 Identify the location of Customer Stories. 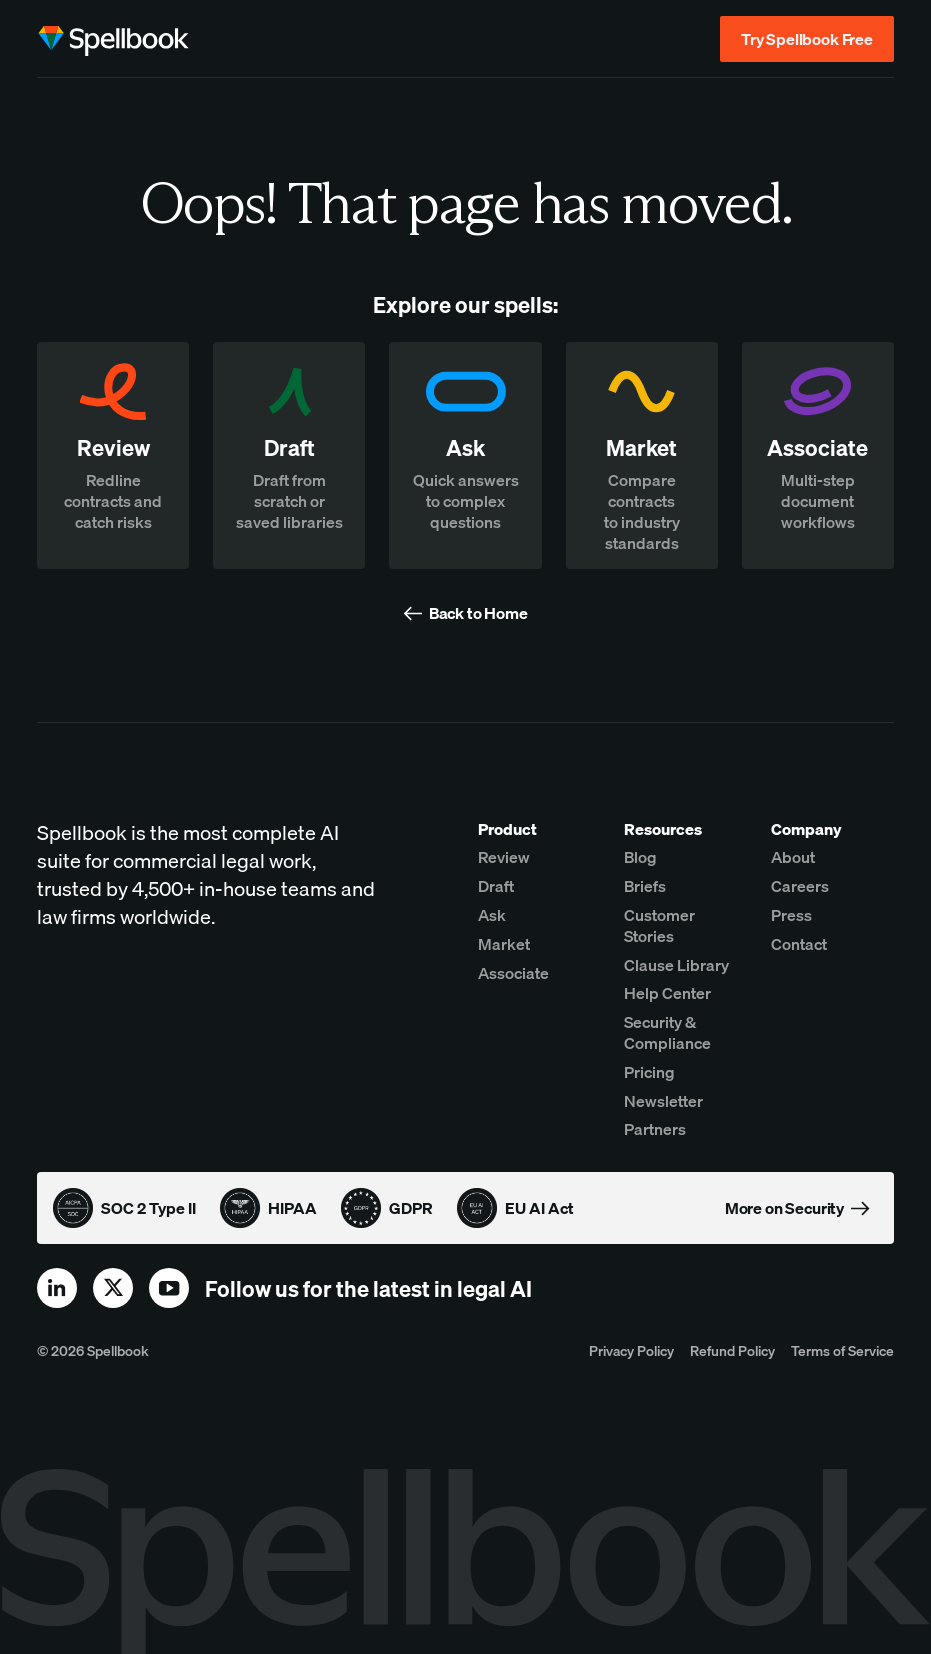
(659, 925).